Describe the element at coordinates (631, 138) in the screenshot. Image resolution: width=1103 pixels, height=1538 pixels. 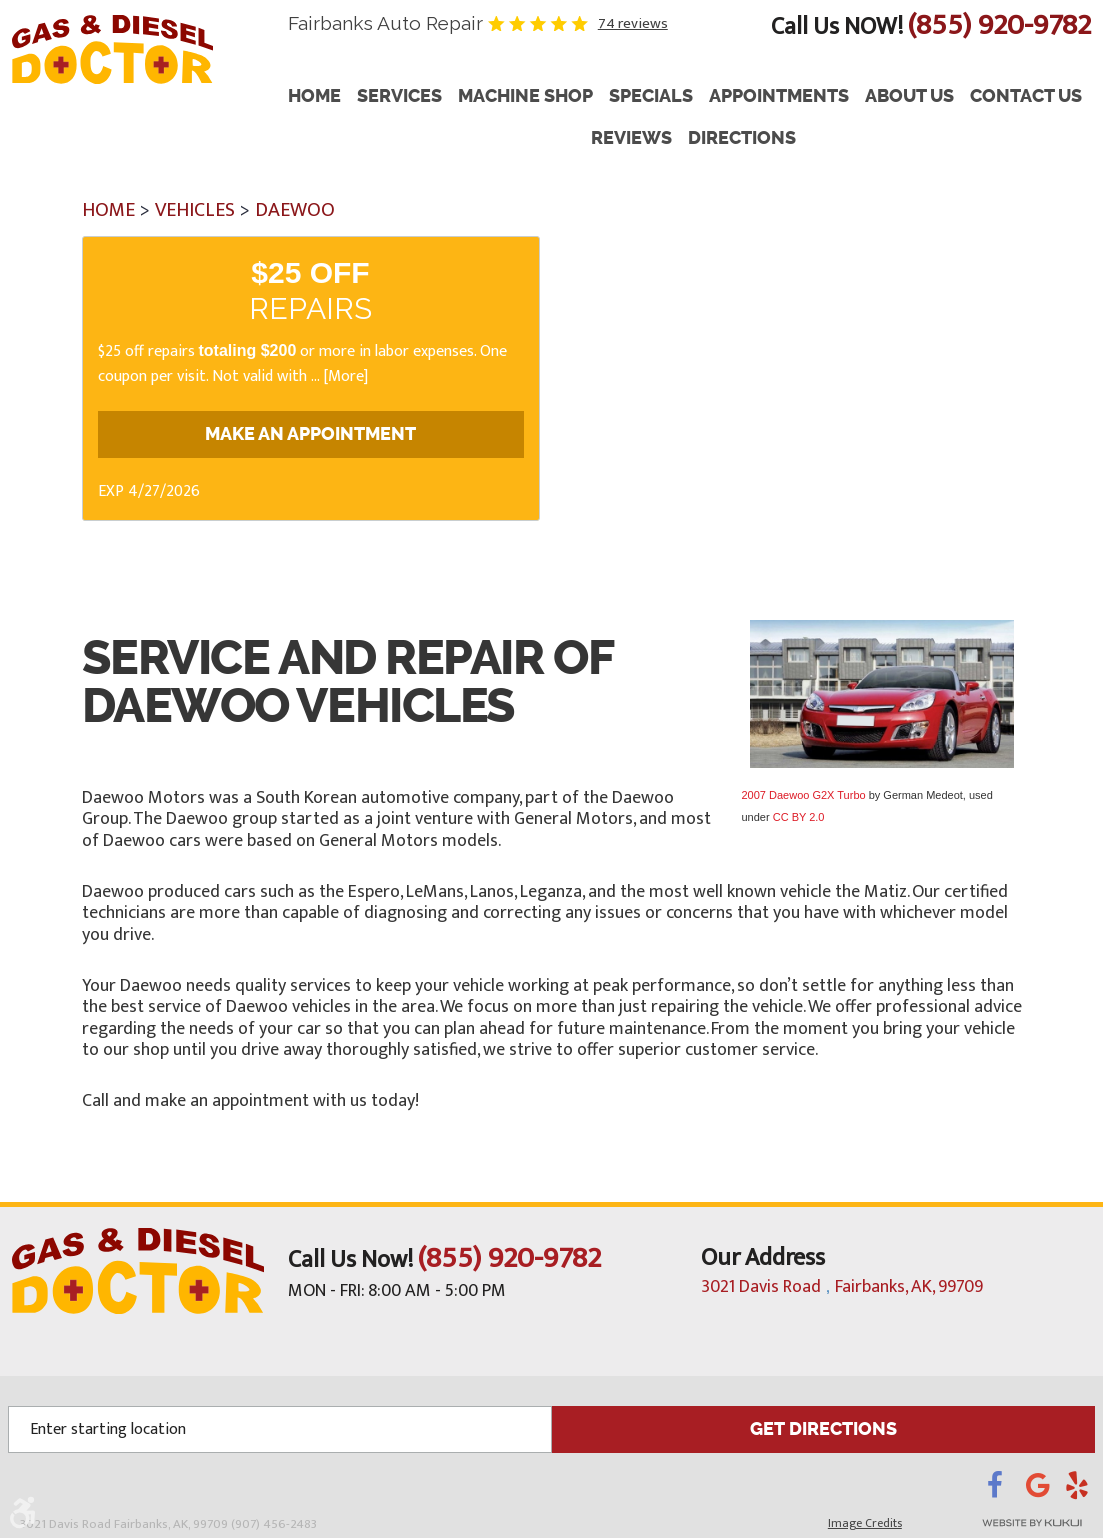
I see `Reviews` at that location.